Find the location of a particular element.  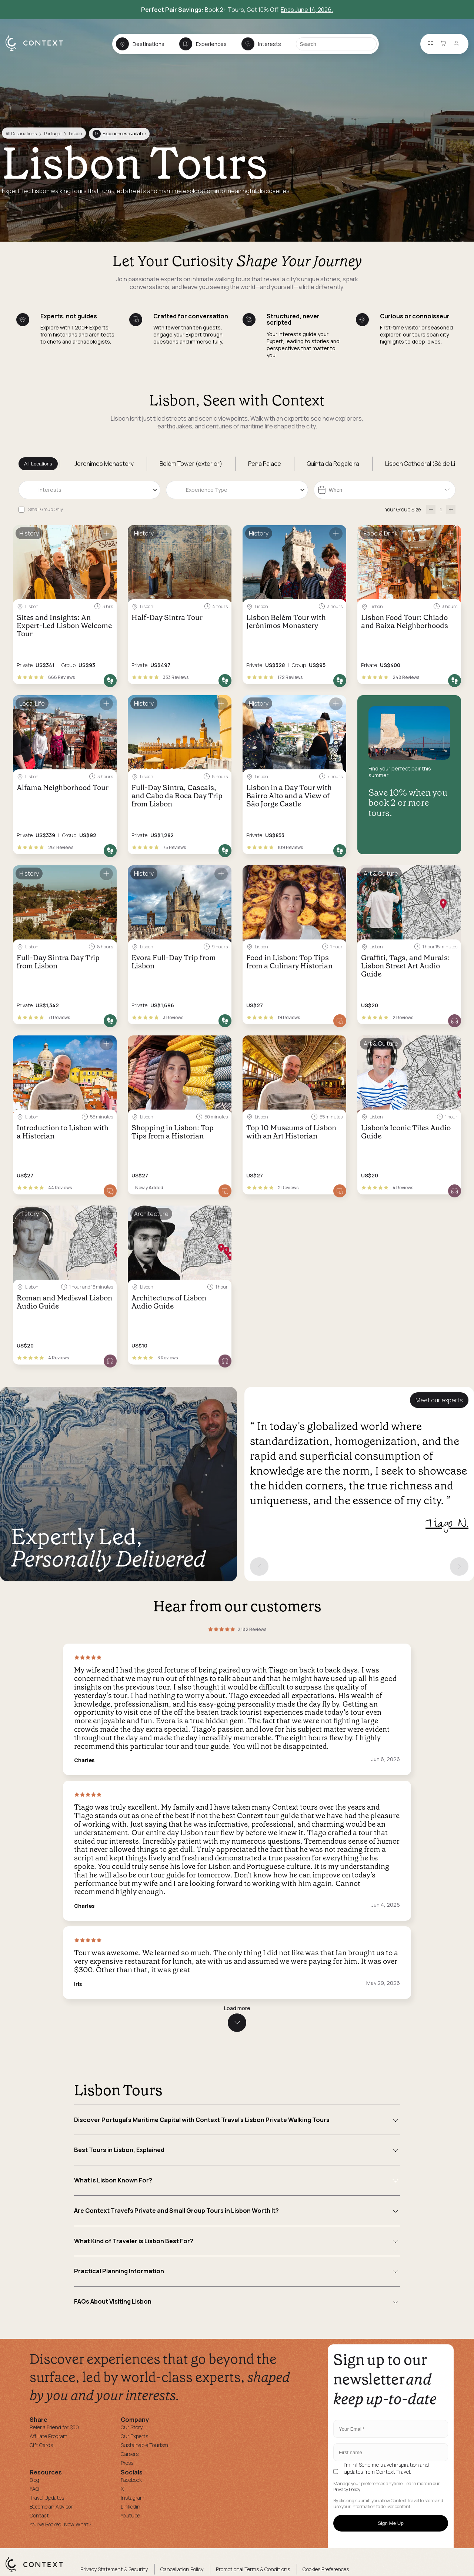

Privacy Policy. is located at coordinates (347, 2490).